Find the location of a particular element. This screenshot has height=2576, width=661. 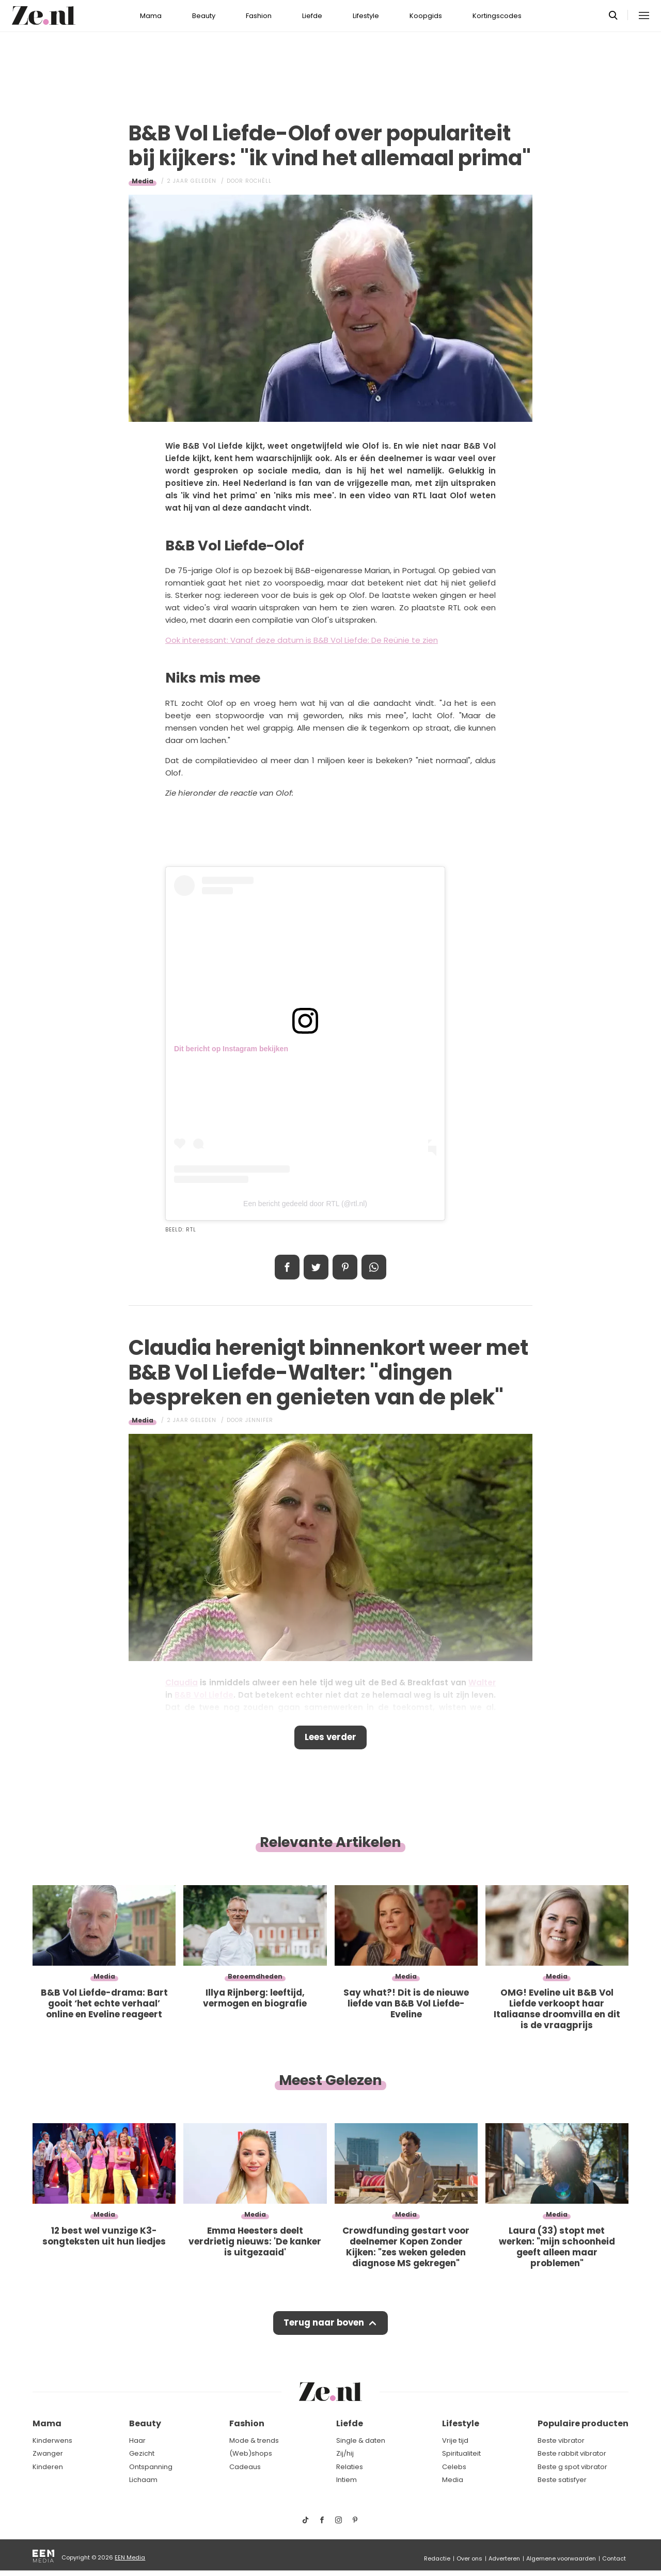

Algemene voorwaarden is located at coordinates (561, 2558).